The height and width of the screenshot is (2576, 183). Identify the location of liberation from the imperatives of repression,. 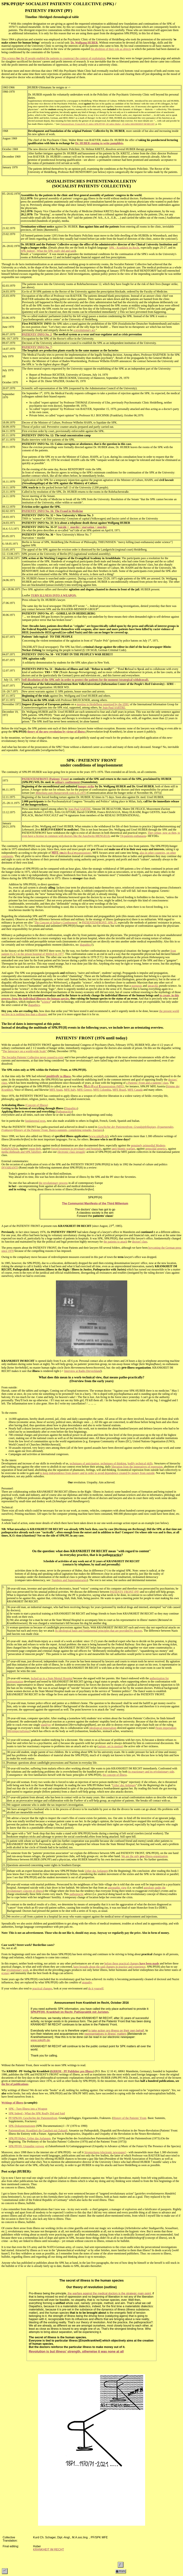
(138, 1466).